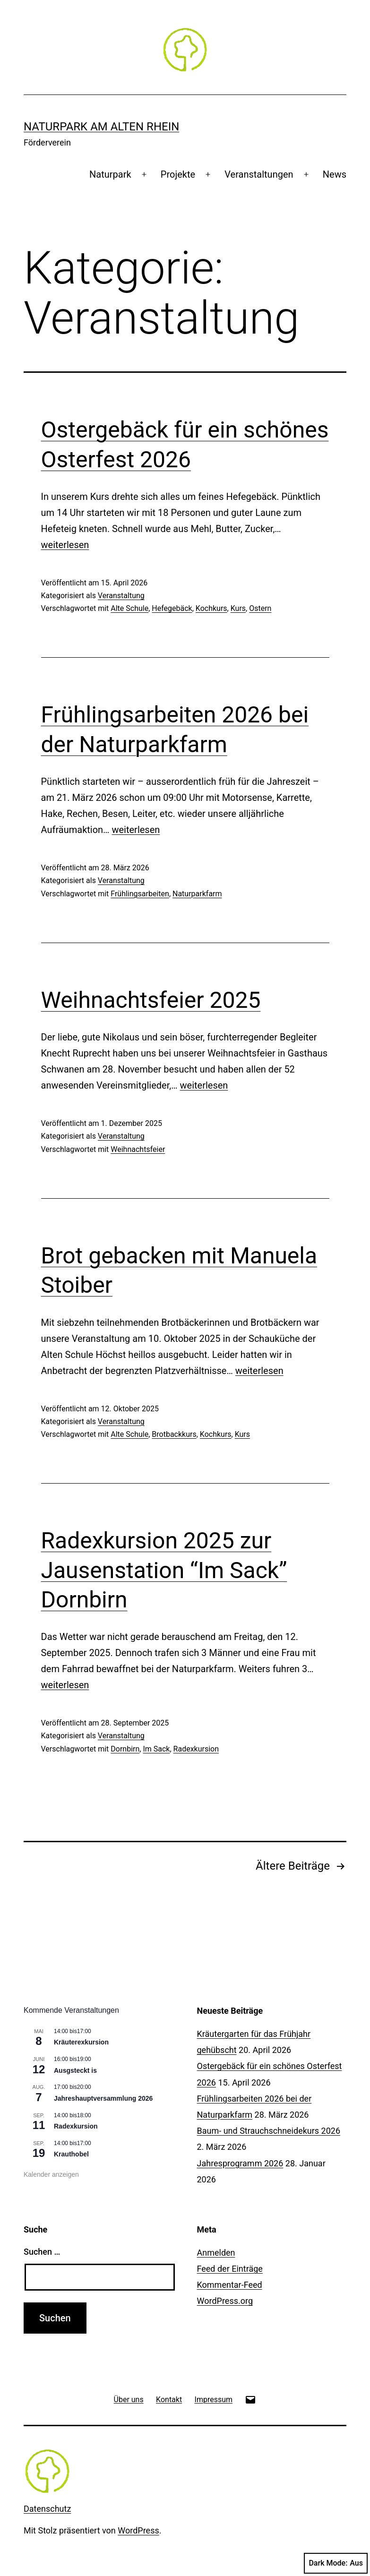  What do you see at coordinates (156, 1748) in the screenshot?
I see `Im Sack` at bounding box center [156, 1748].